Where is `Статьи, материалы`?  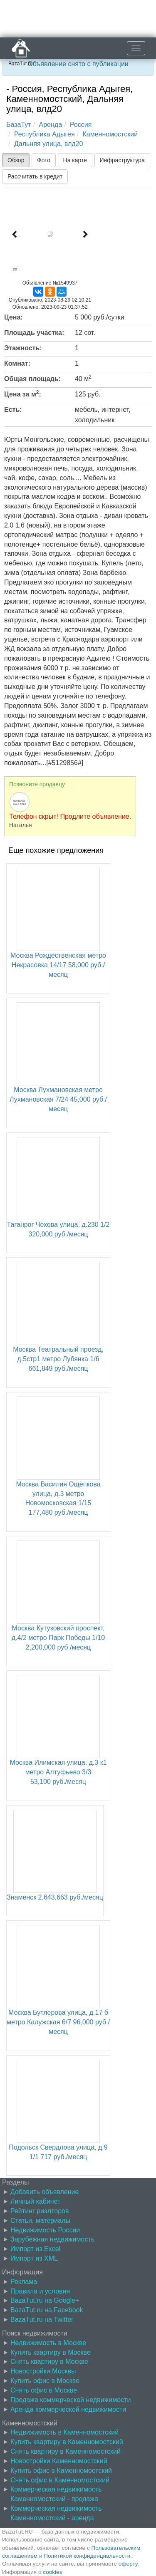 Статьи, материалы is located at coordinates (40, 2220).